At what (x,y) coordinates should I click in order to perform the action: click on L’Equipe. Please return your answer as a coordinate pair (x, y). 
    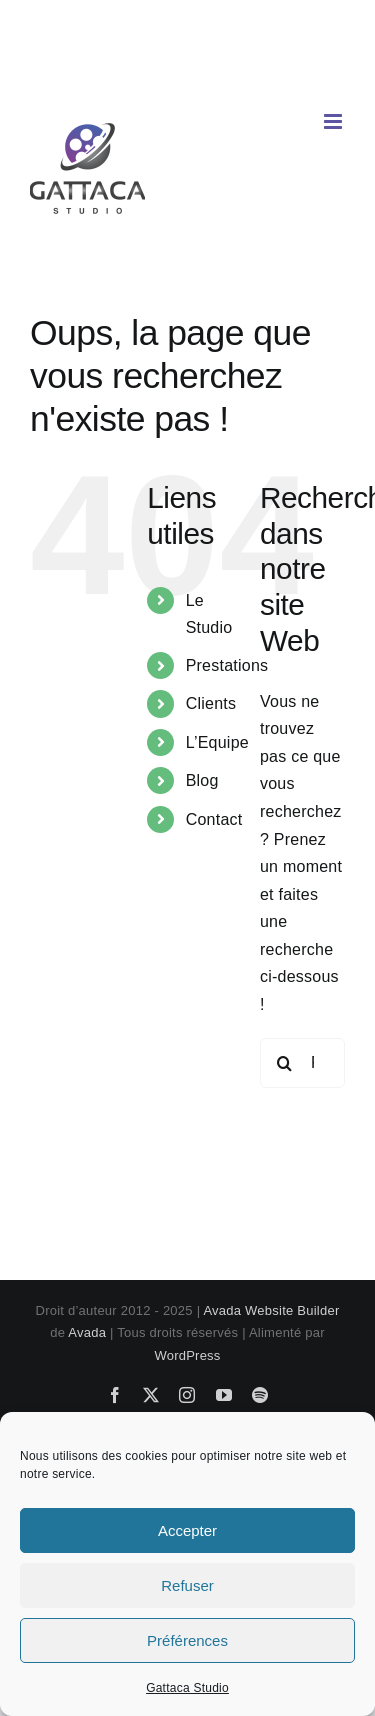
    Looking at the image, I should click on (217, 742).